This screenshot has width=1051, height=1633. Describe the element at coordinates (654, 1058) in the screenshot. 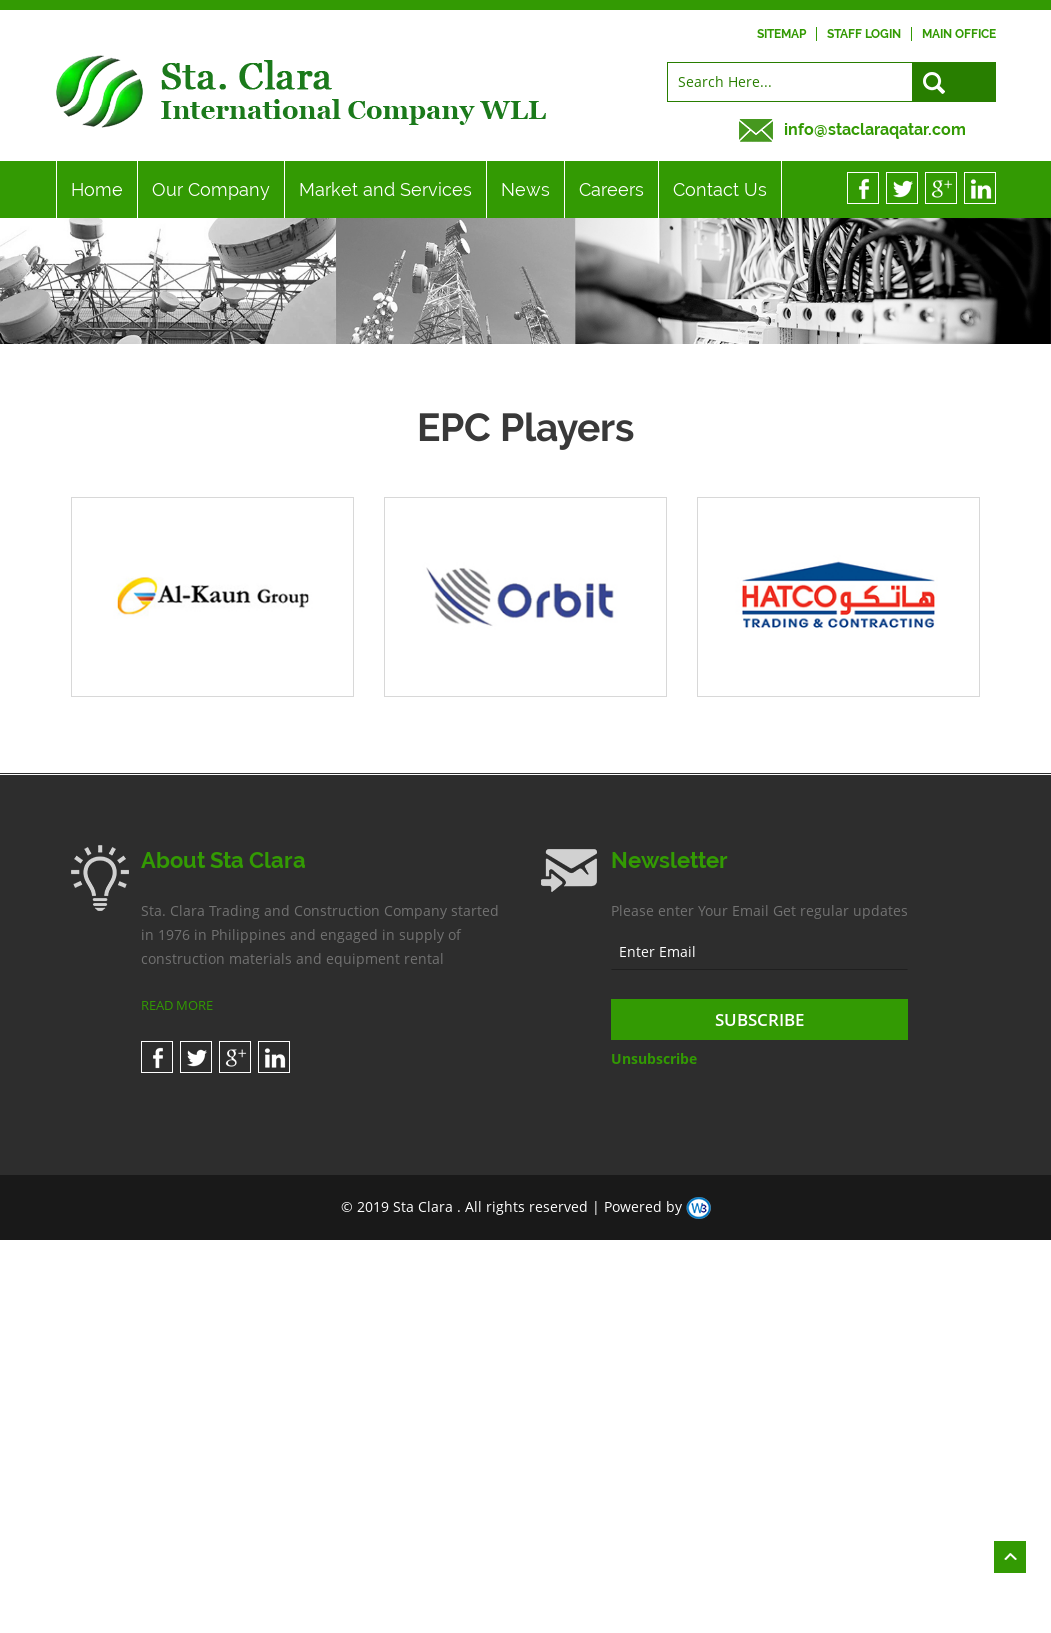

I see `Unsubscribe` at that location.